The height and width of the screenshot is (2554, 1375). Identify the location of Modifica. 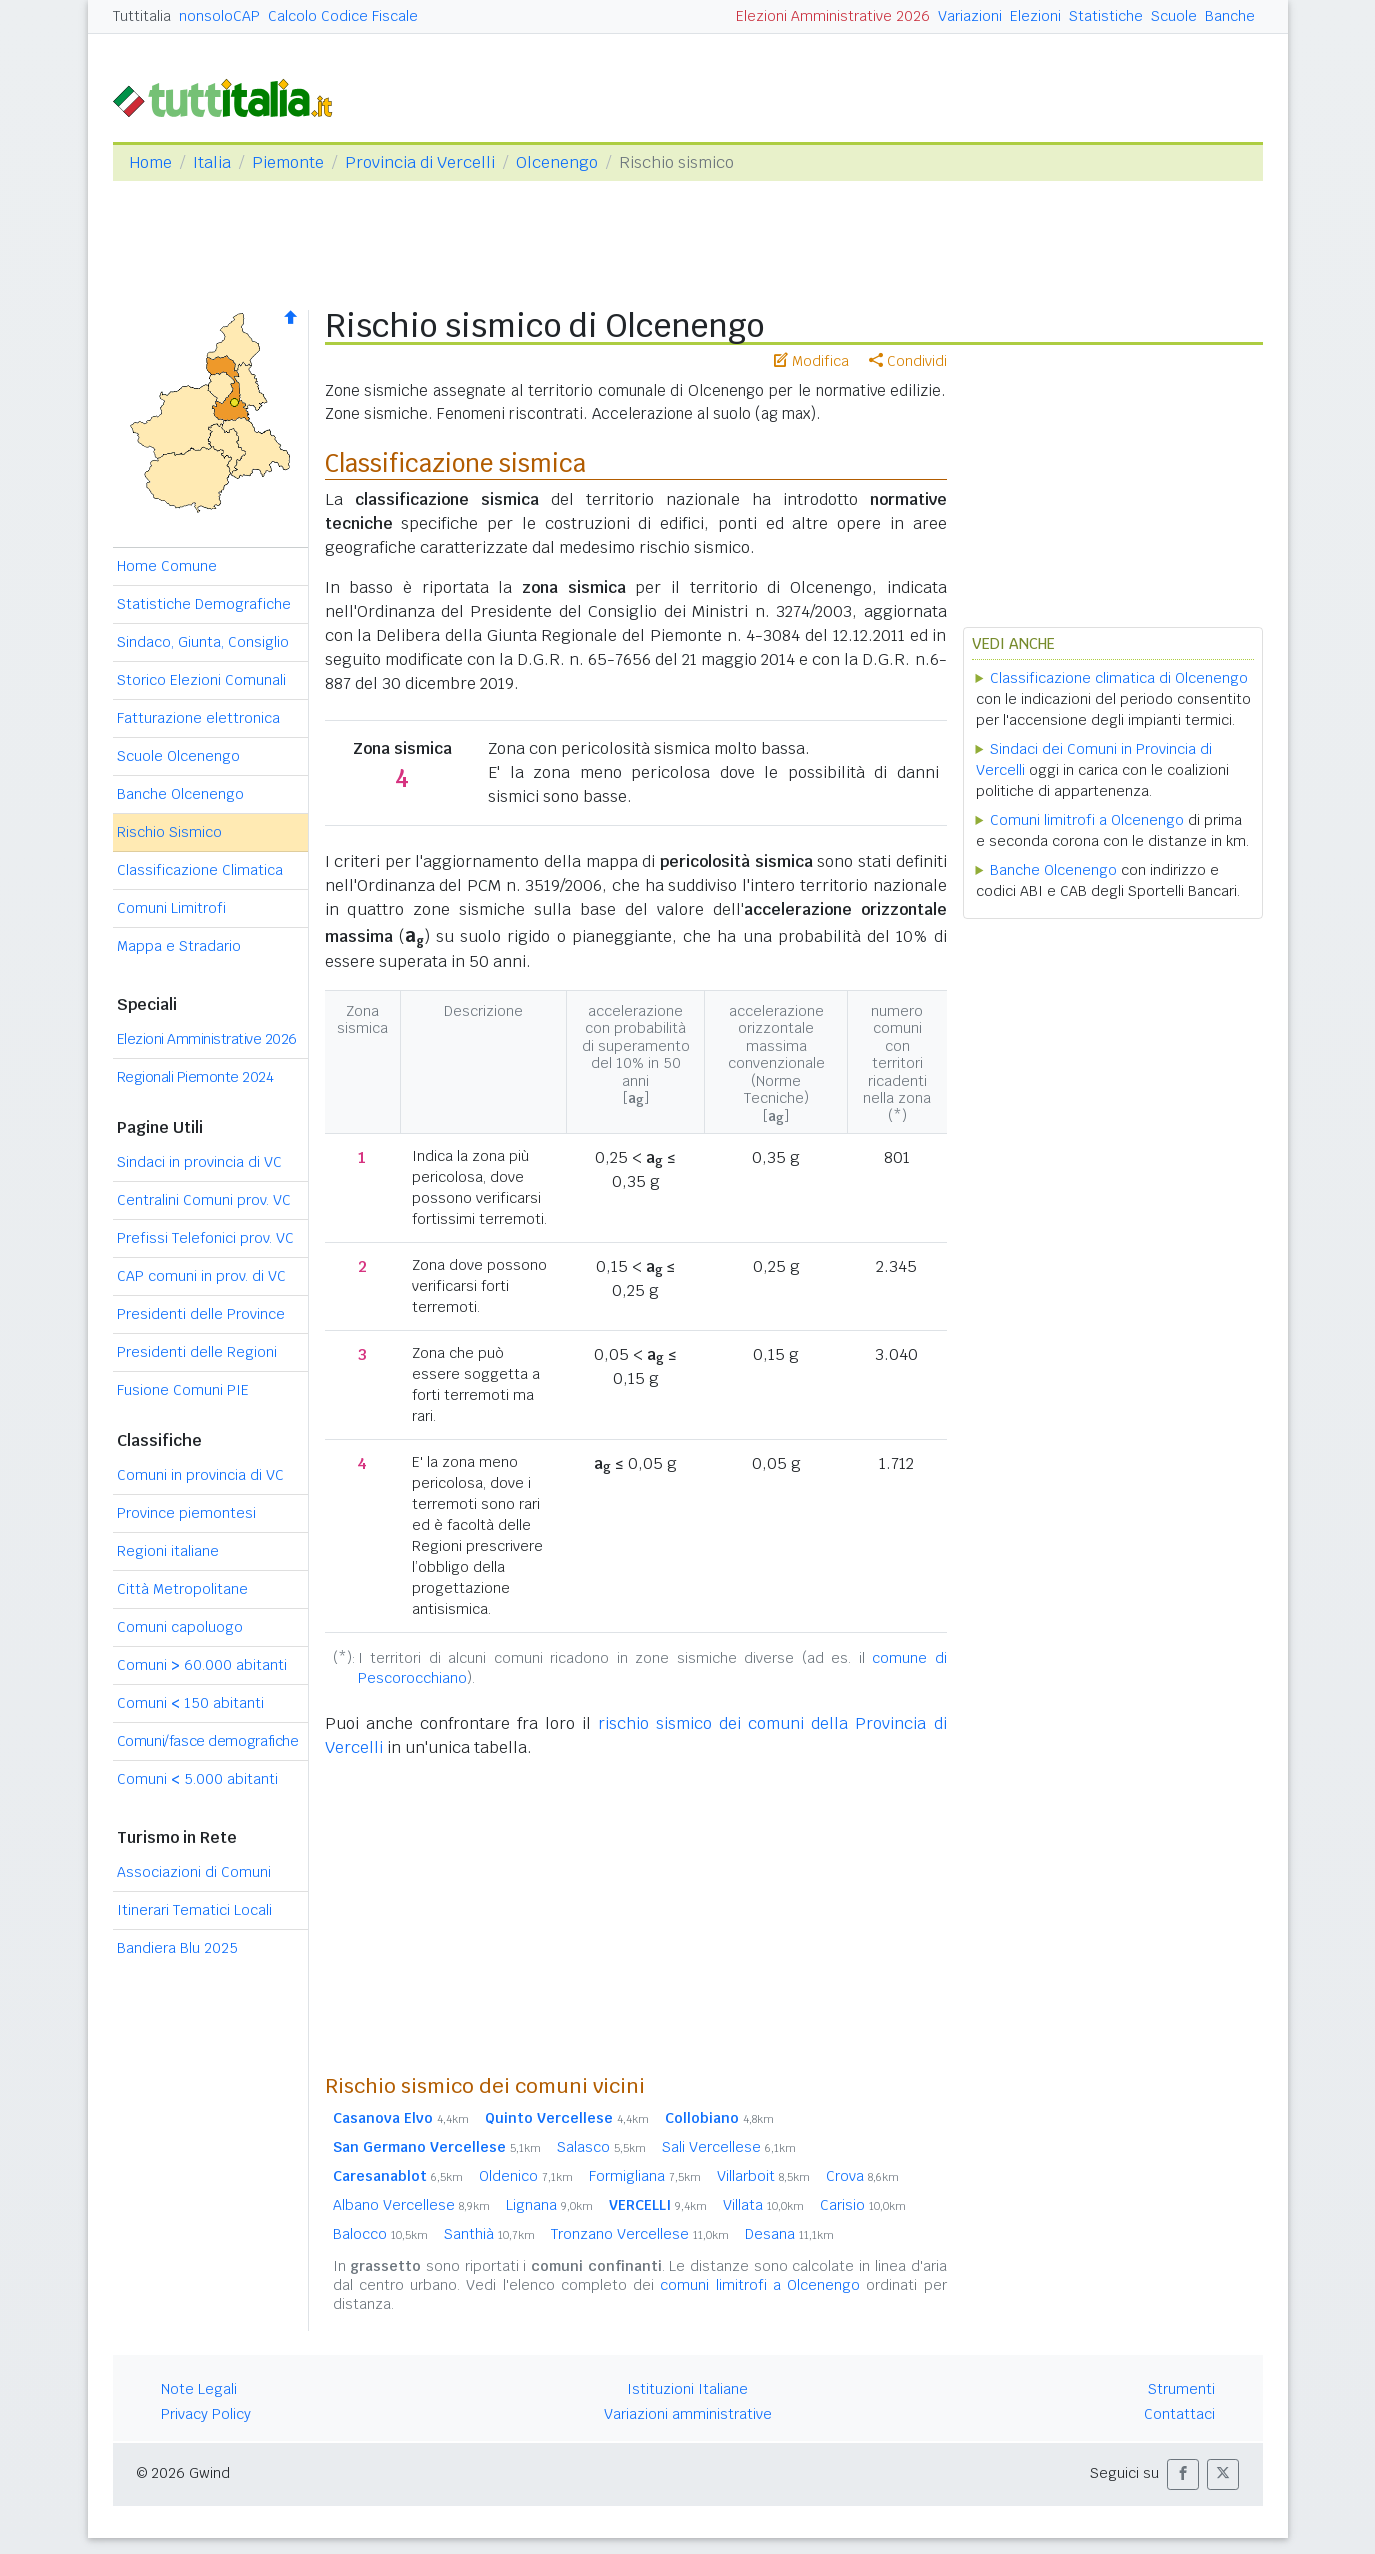
(811, 361).